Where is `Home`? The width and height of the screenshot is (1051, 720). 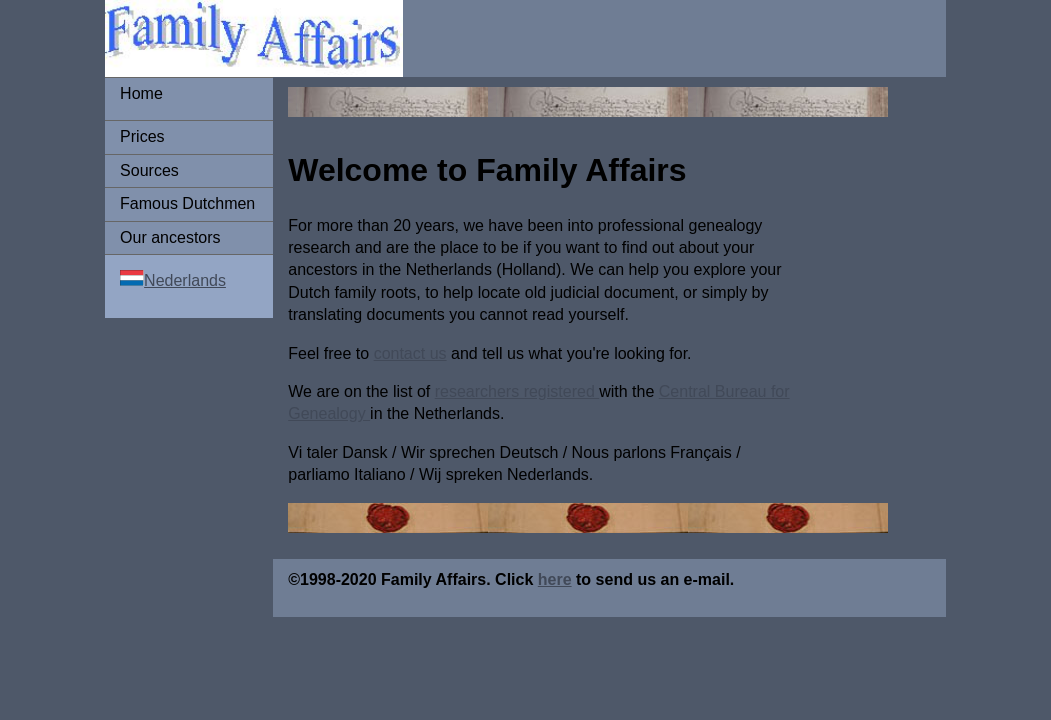 Home is located at coordinates (141, 93).